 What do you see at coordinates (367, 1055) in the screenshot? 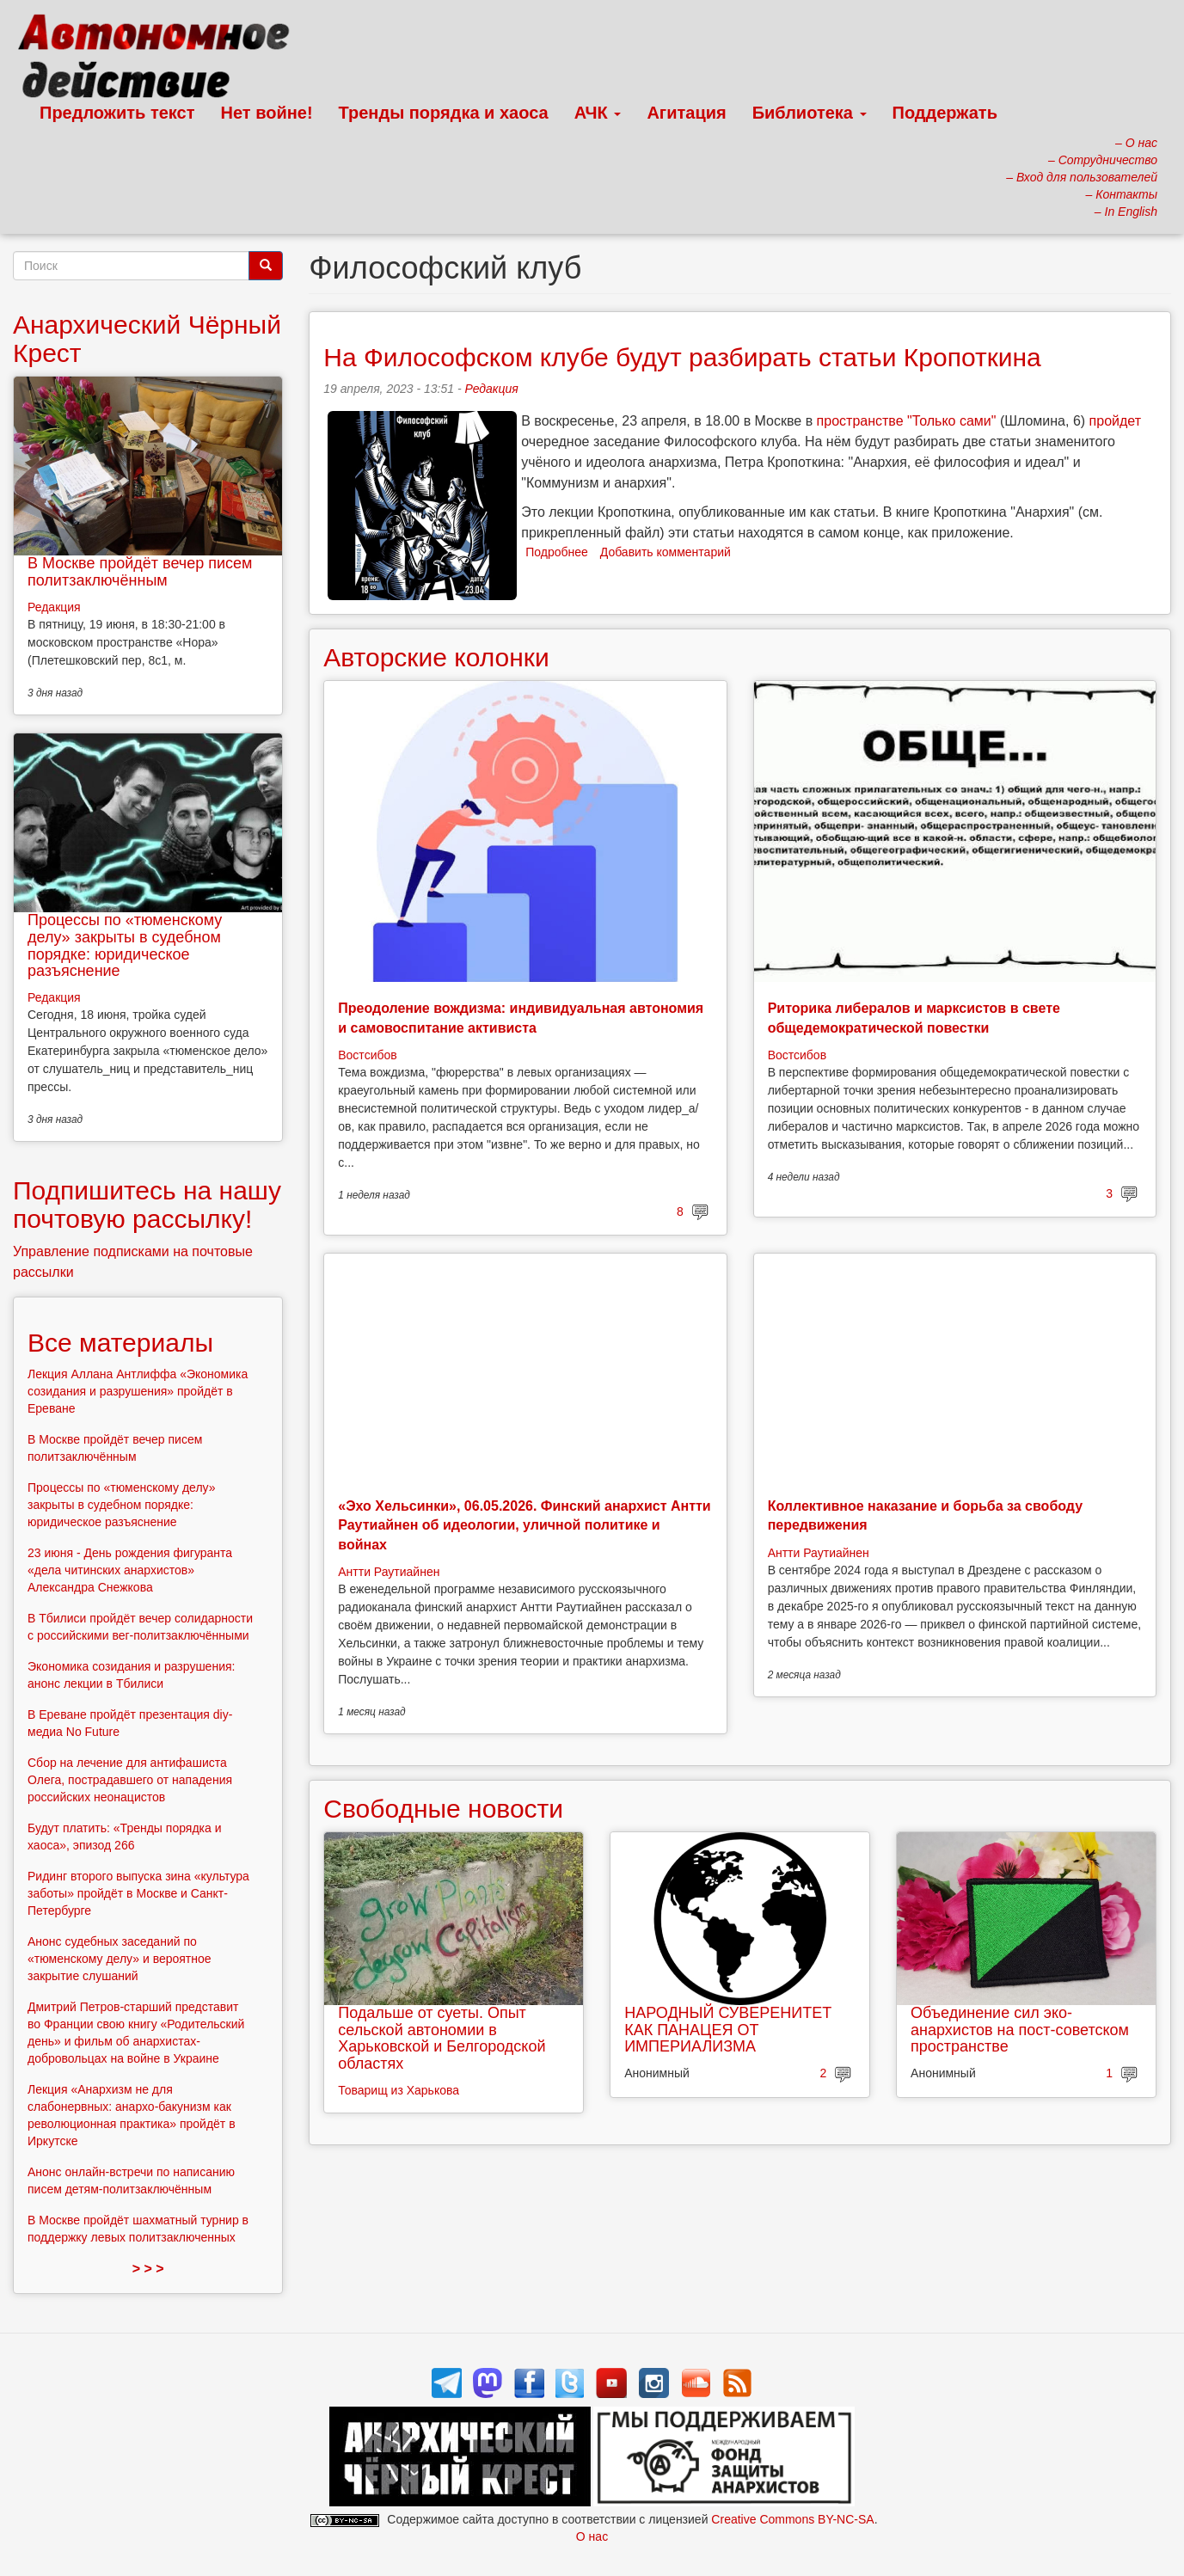
I see `Востсибов` at bounding box center [367, 1055].